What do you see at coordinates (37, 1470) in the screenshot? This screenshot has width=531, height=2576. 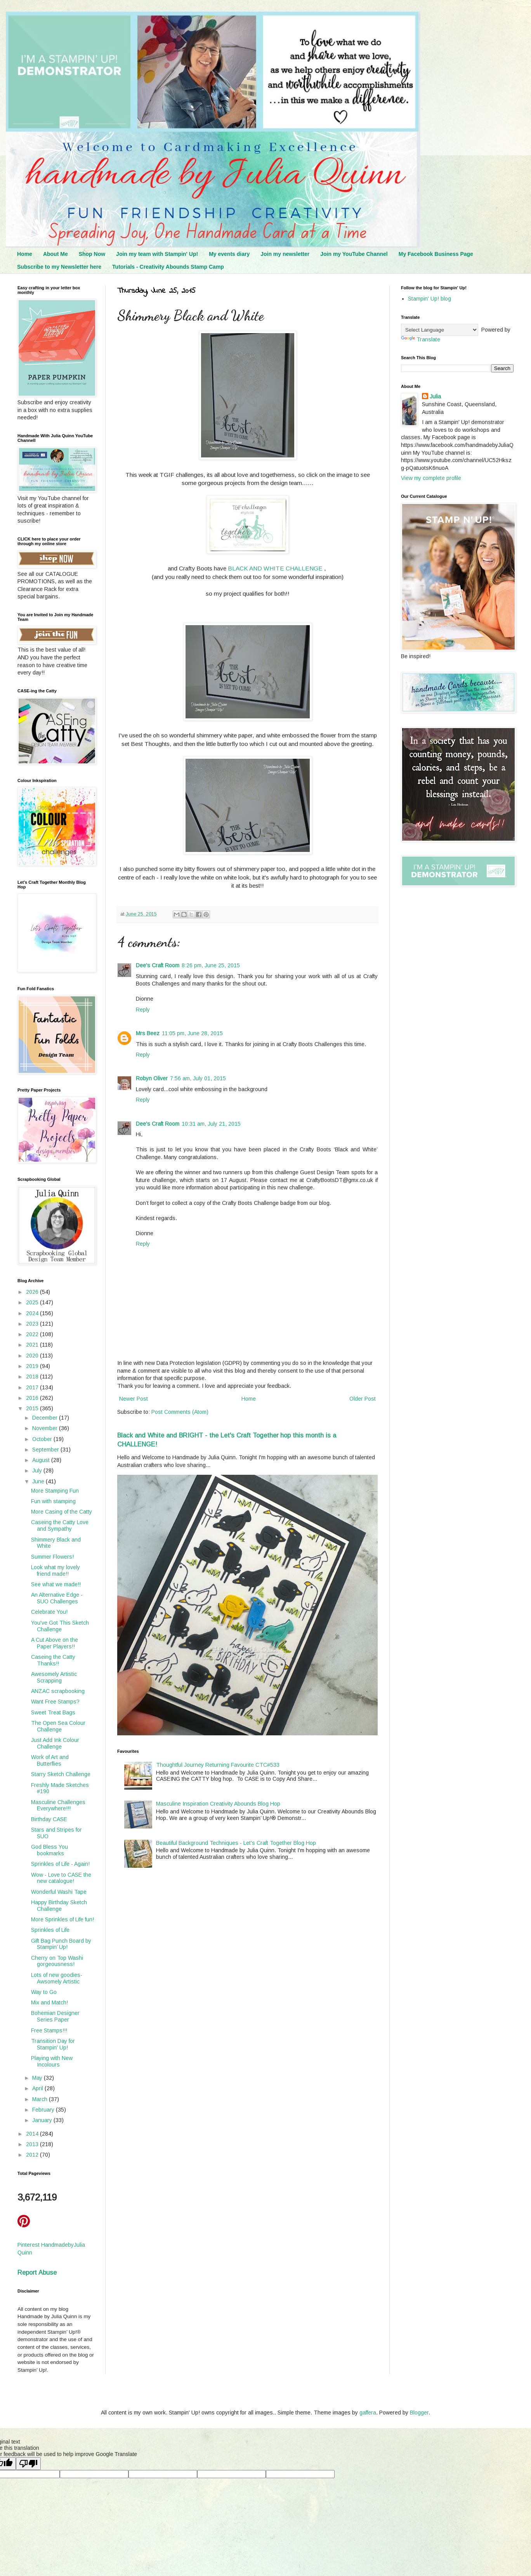 I see `July` at bounding box center [37, 1470].